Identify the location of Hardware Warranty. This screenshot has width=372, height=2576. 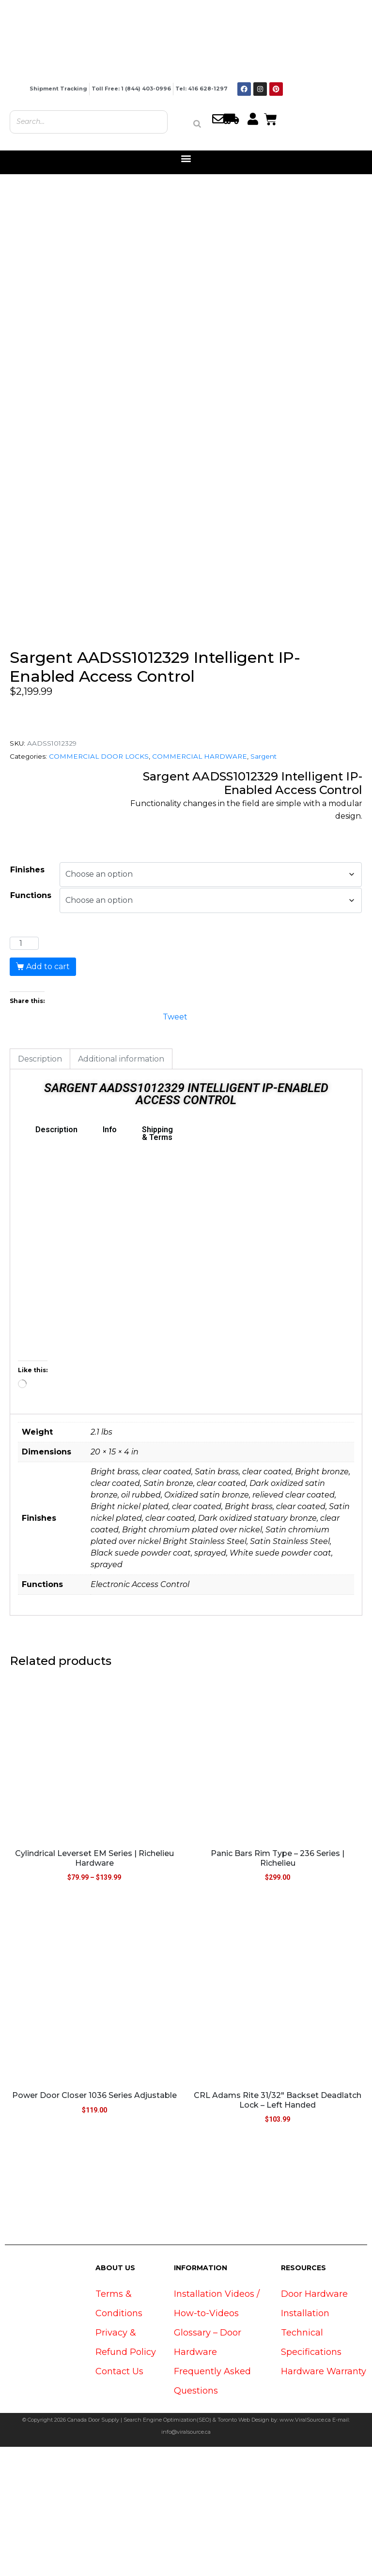
(323, 2500).